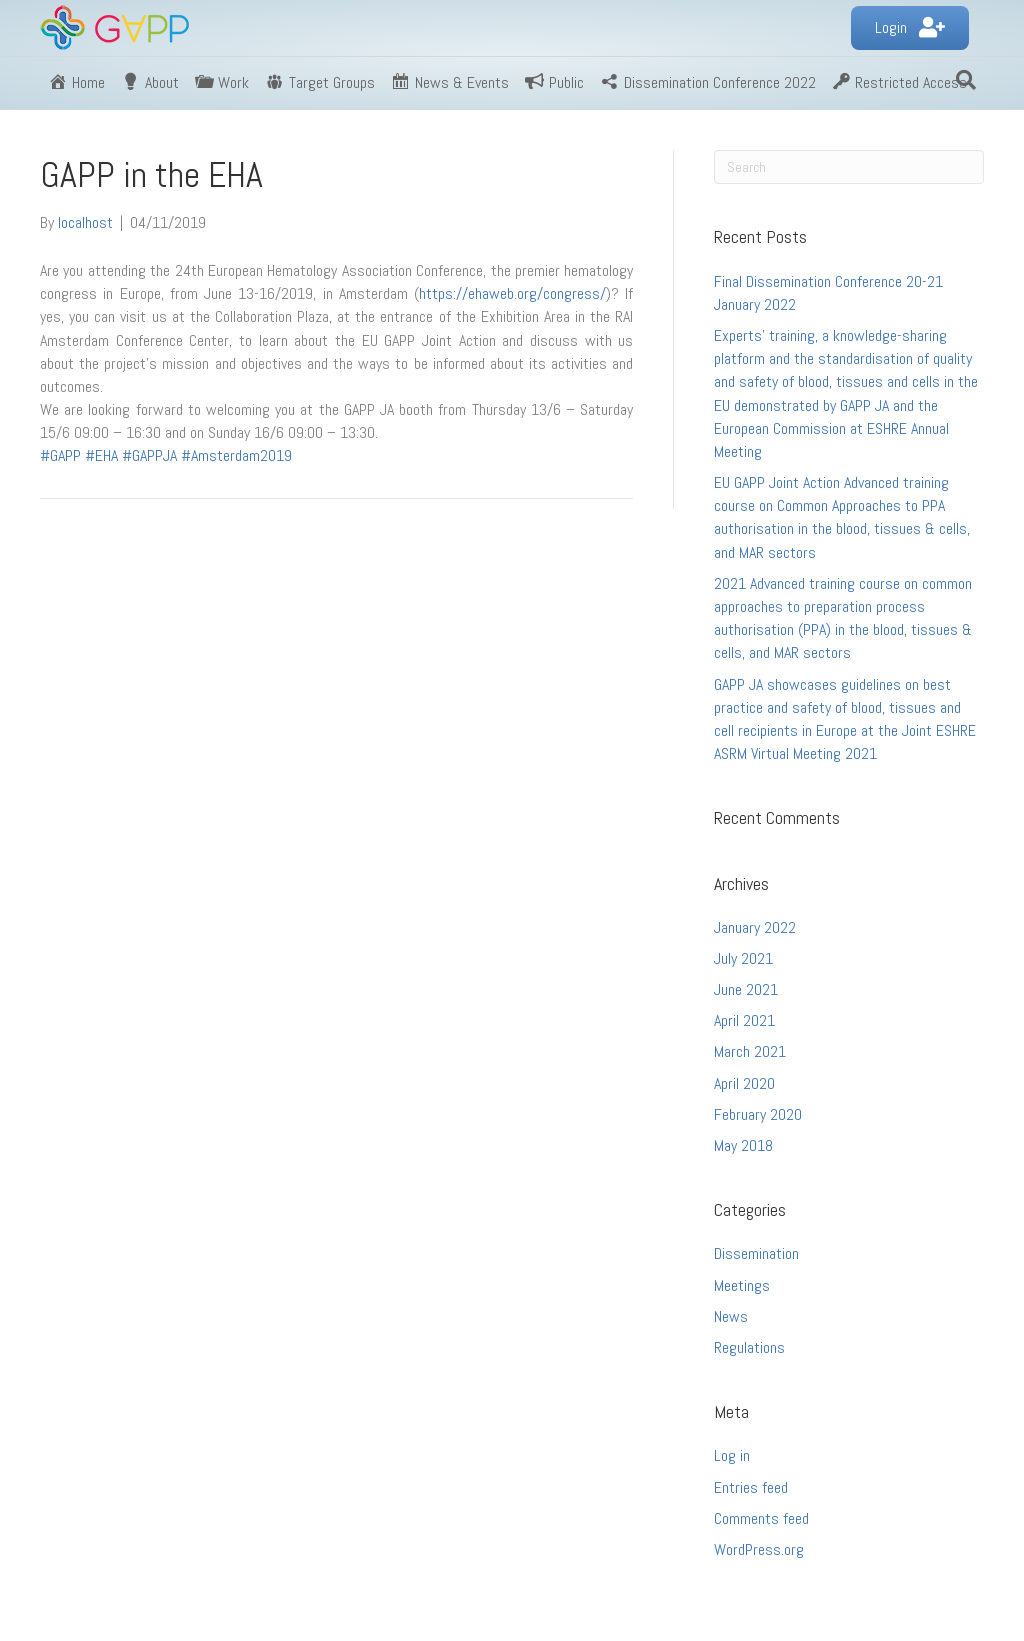  What do you see at coordinates (512, 293) in the screenshot?
I see `https://ehaweb.org/congress/` at bounding box center [512, 293].